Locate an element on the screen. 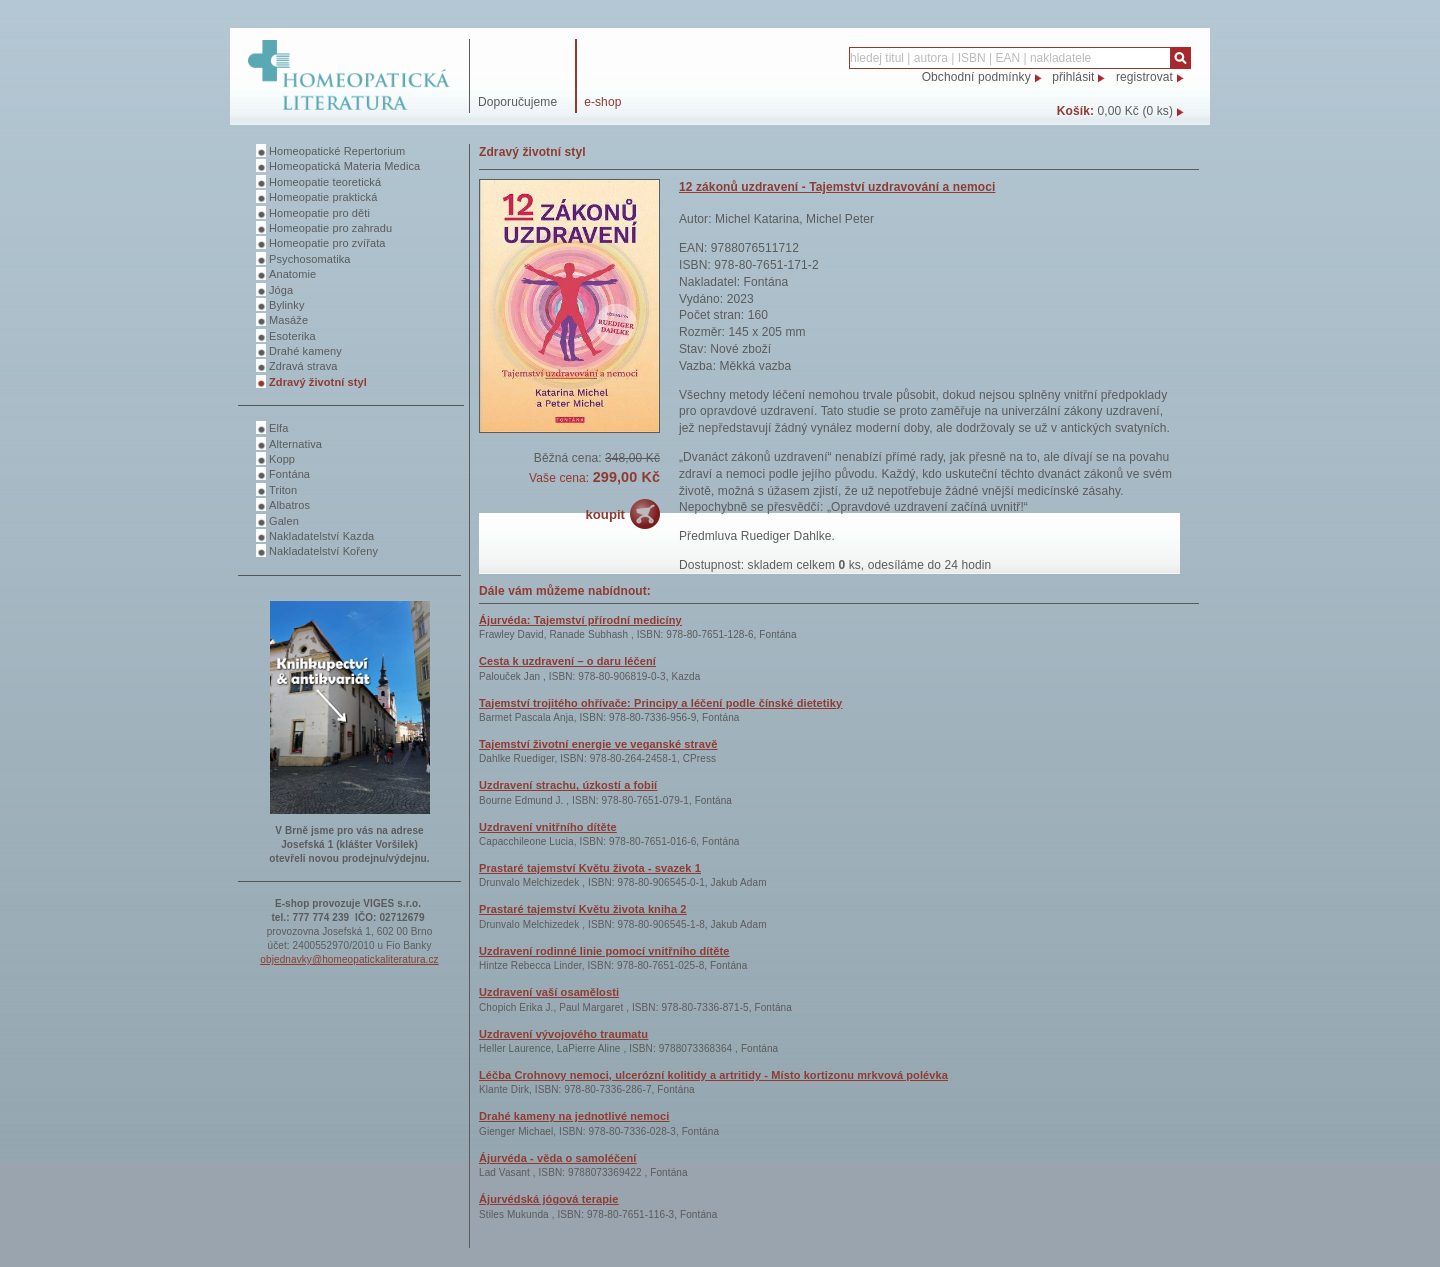 The height and width of the screenshot is (1267, 1440). Drahé kameny is located at coordinates (305, 351).